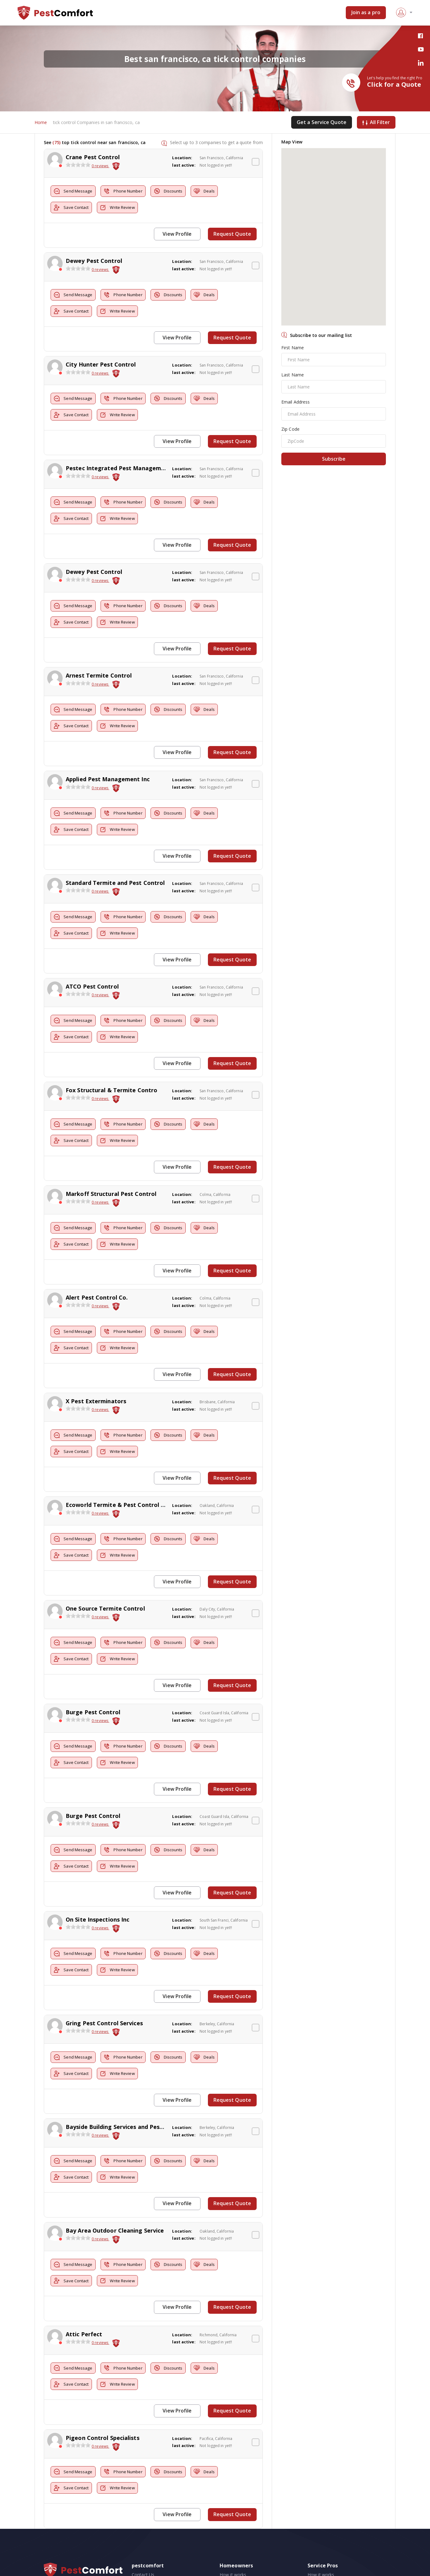 The image size is (430, 2576). Describe the element at coordinates (333, 459) in the screenshot. I see `Subscribe` at that location.